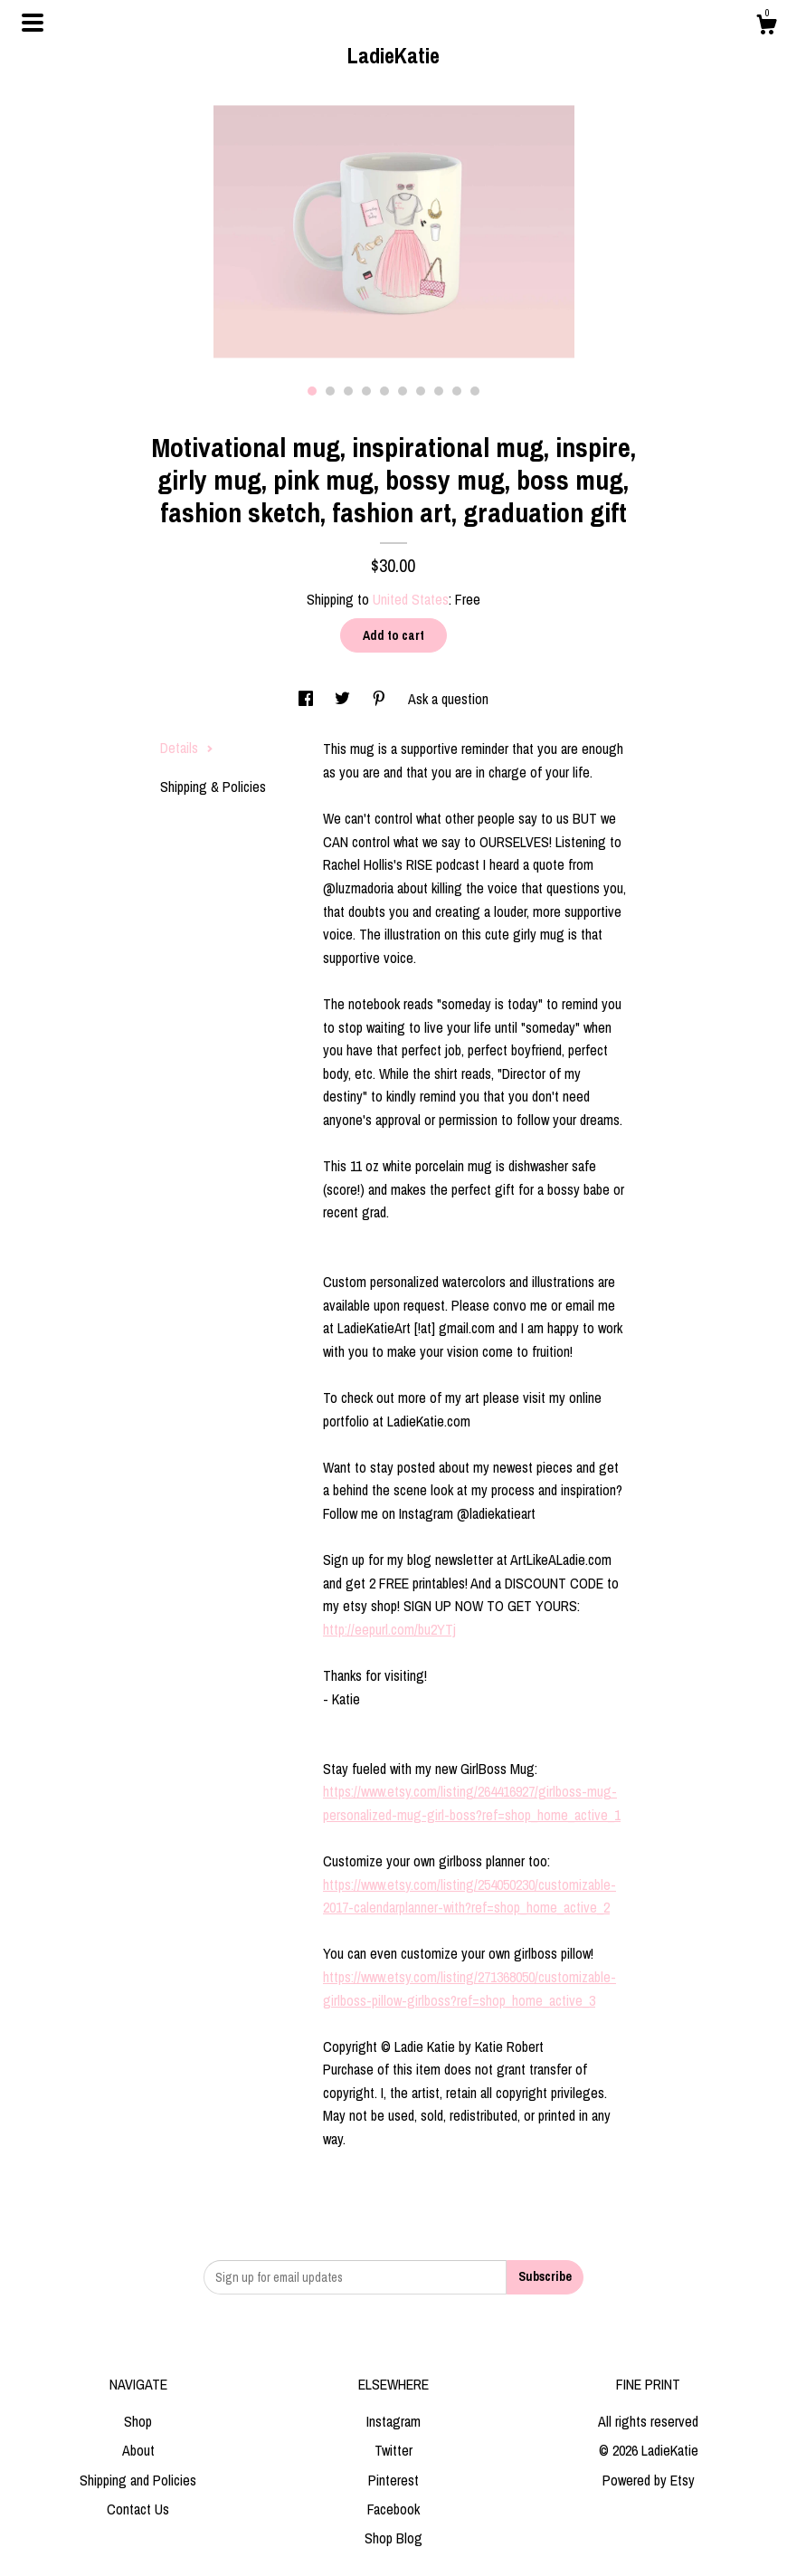 Image resolution: width=787 pixels, height=2576 pixels. Describe the element at coordinates (344, 699) in the screenshot. I see `[social media share for twitter]` at that location.